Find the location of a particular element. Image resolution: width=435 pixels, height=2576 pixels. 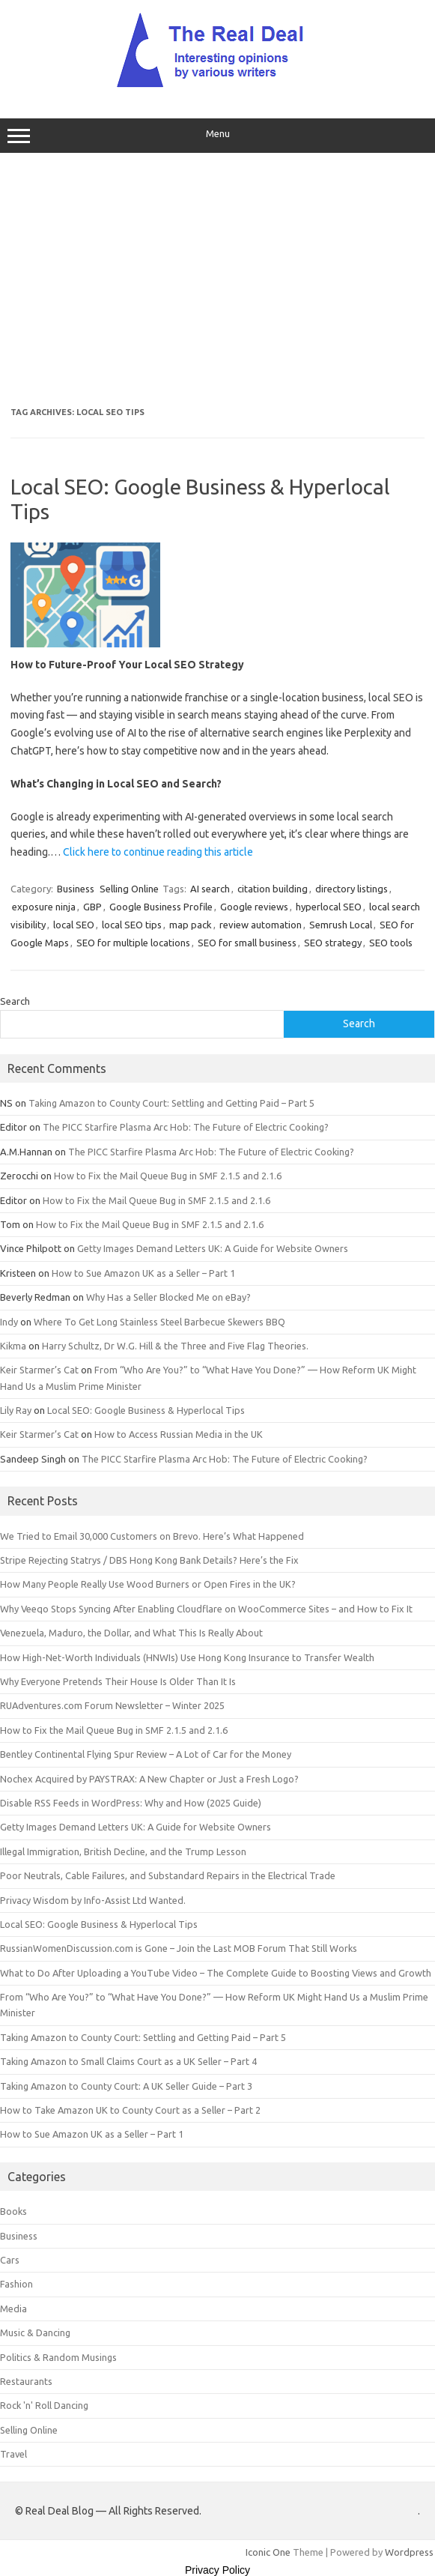

Semrush Local is located at coordinates (340, 924).